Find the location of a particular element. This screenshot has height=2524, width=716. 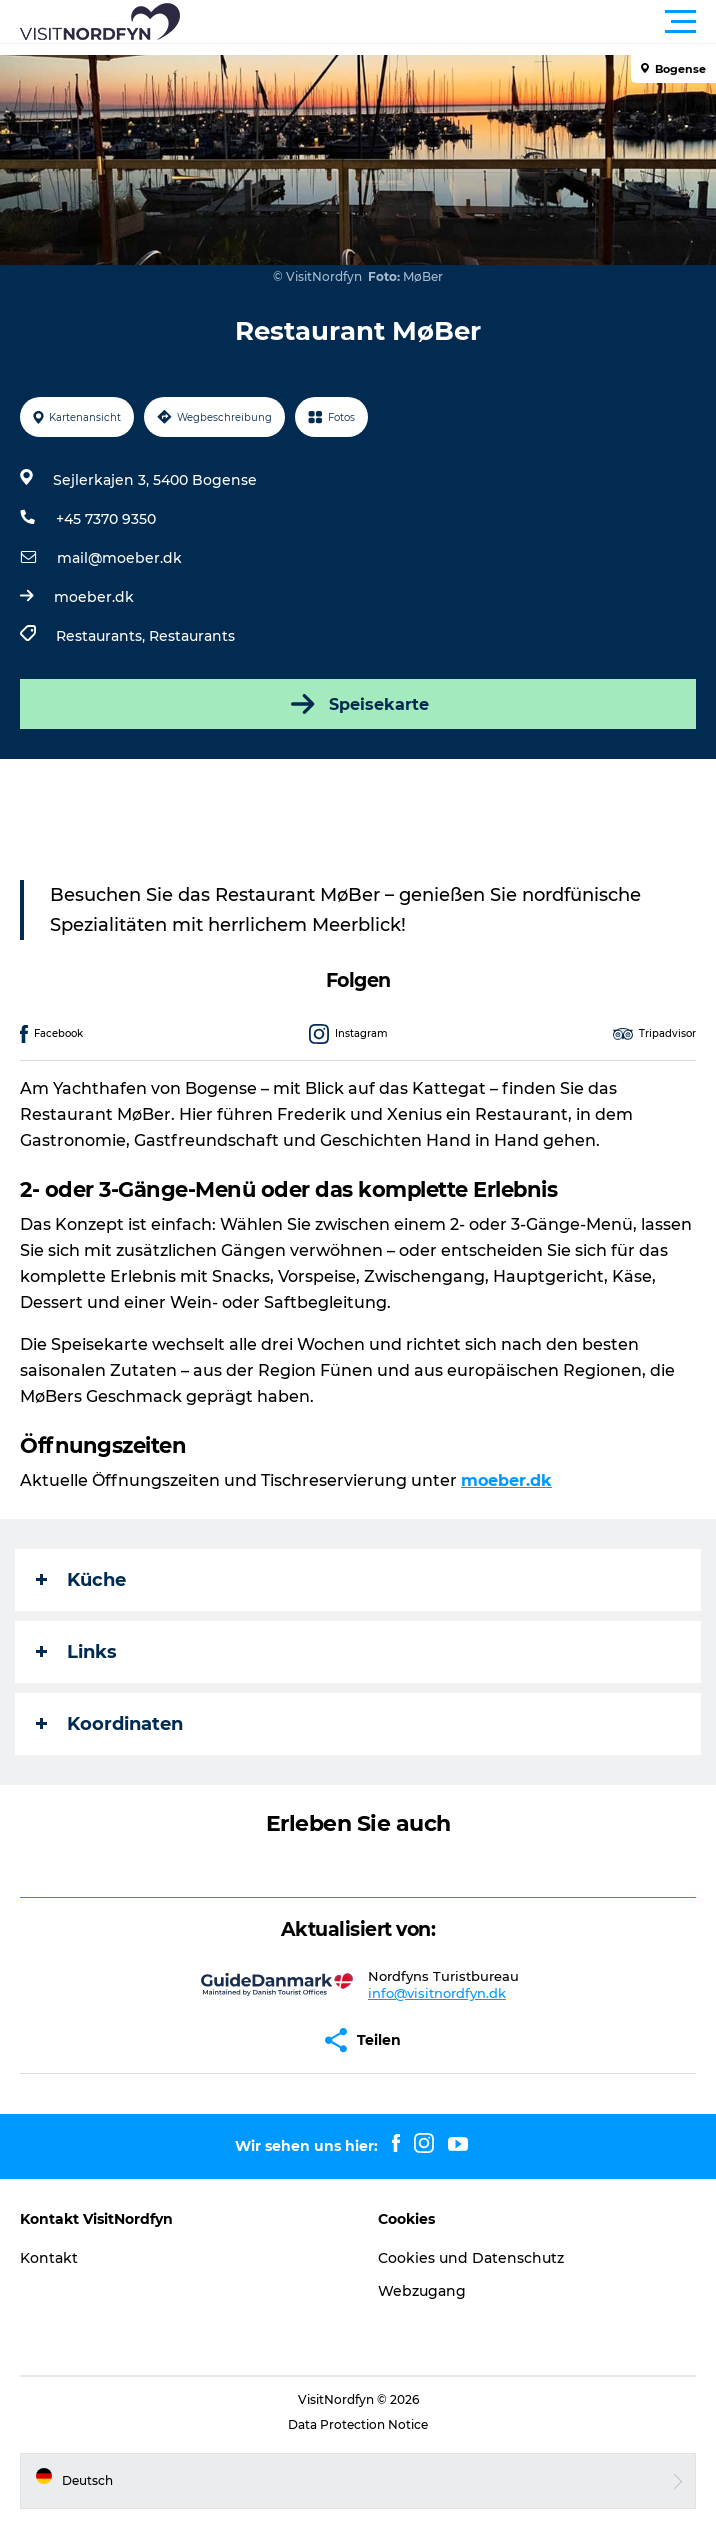

mail@moeber.dk is located at coordinates (119, 558).